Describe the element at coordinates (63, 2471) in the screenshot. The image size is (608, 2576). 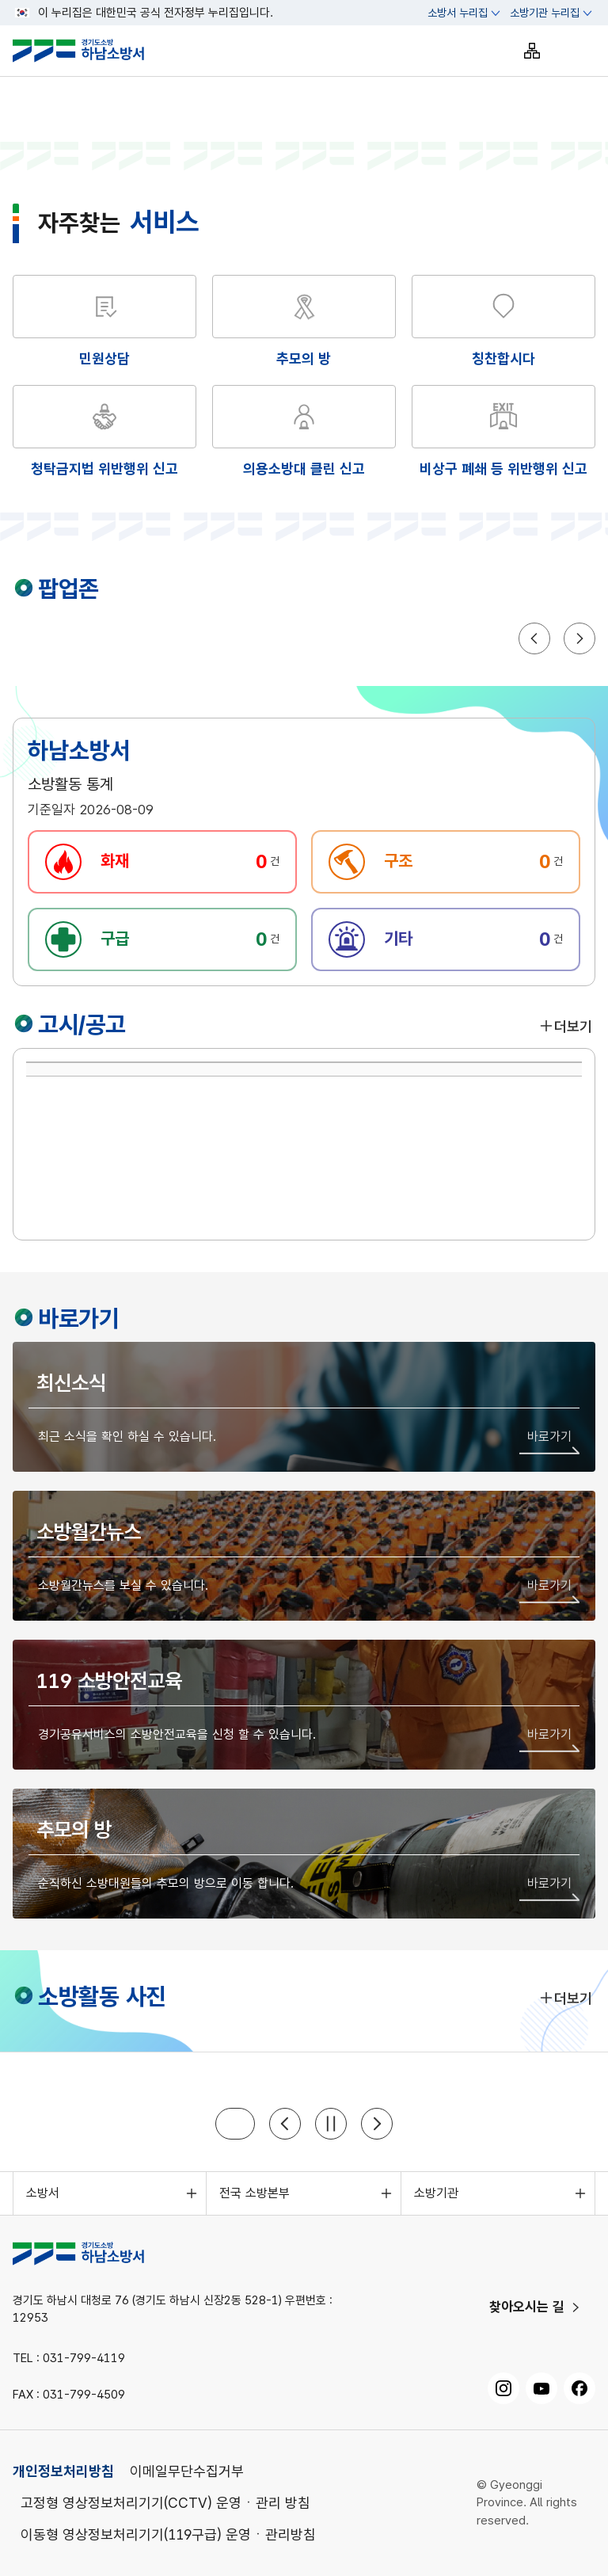
I see `개인정보처리방침` at that location.